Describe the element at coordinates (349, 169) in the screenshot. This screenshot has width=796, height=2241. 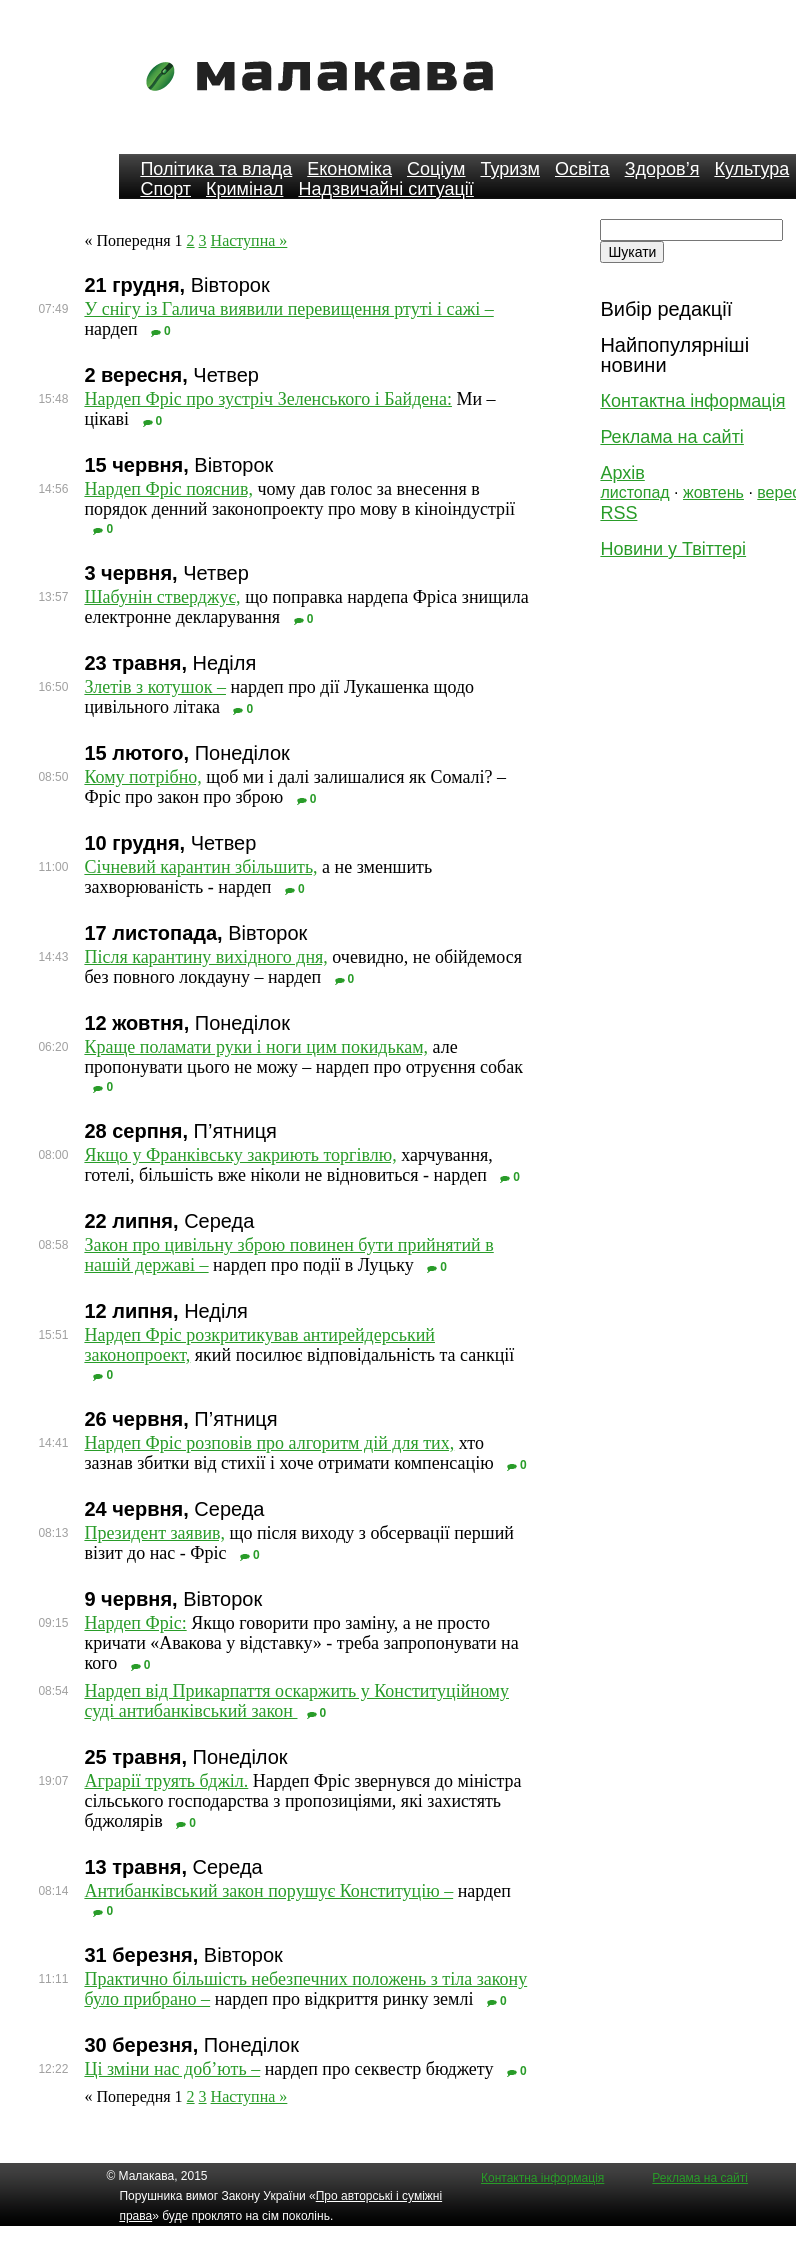
I see `Економіка` at that location.